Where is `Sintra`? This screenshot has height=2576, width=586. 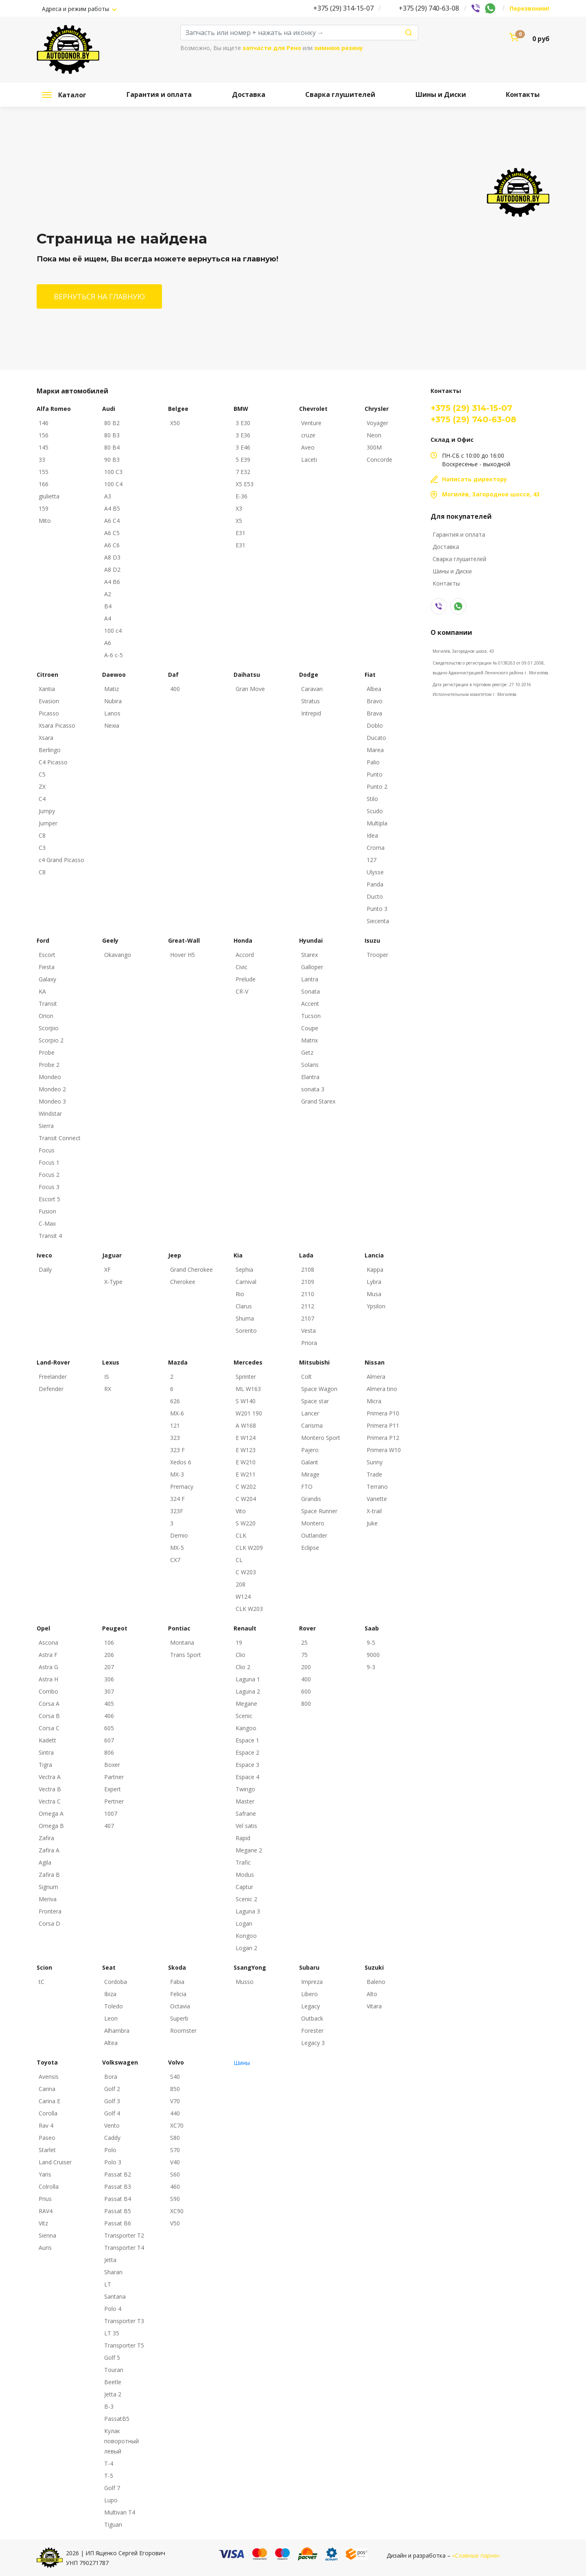 Sintra is located at coordinates (46, 1752).